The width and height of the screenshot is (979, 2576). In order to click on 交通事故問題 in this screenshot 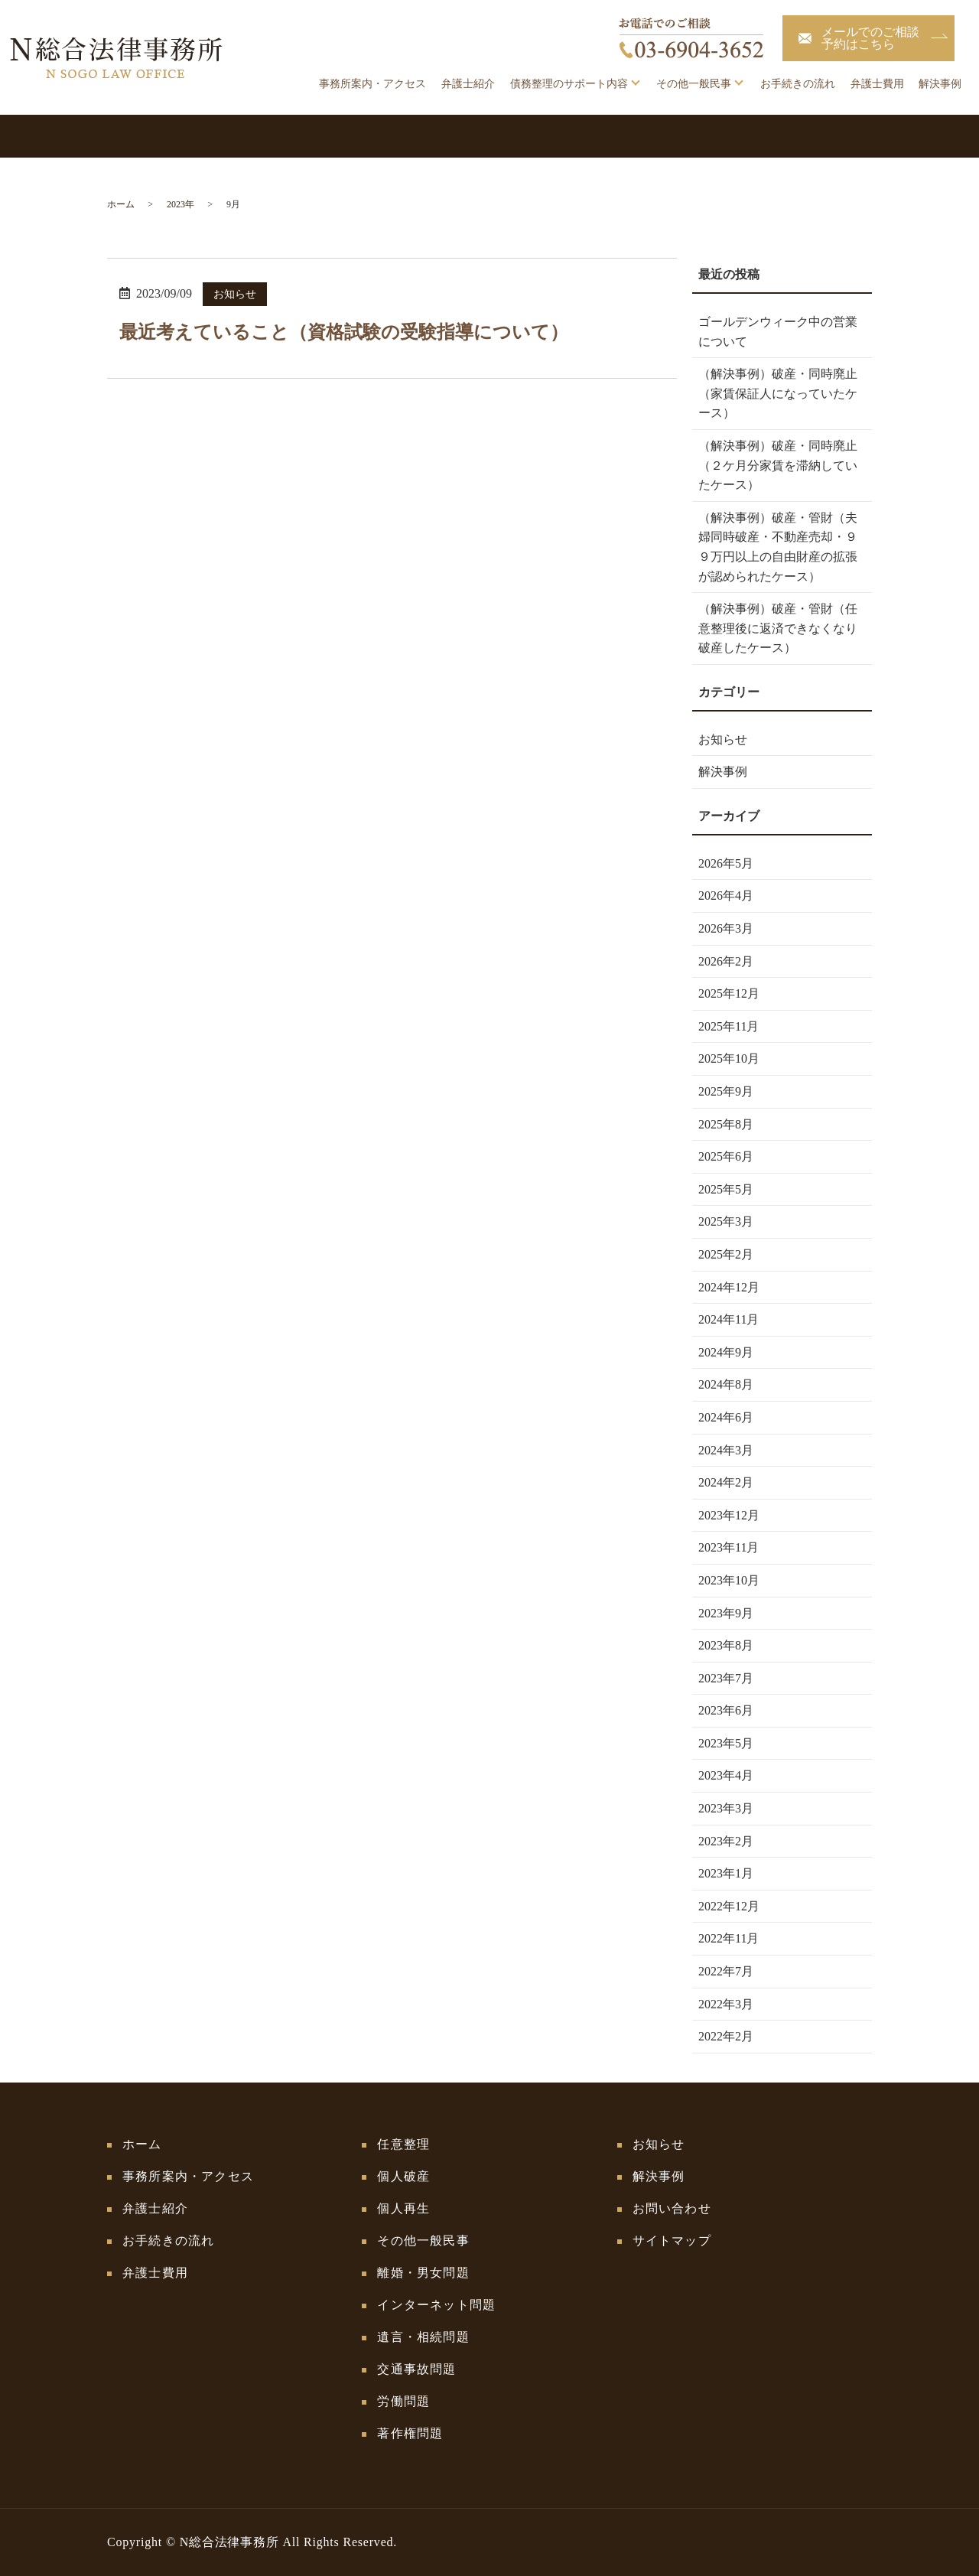, I will do `click(416, 2369)`.